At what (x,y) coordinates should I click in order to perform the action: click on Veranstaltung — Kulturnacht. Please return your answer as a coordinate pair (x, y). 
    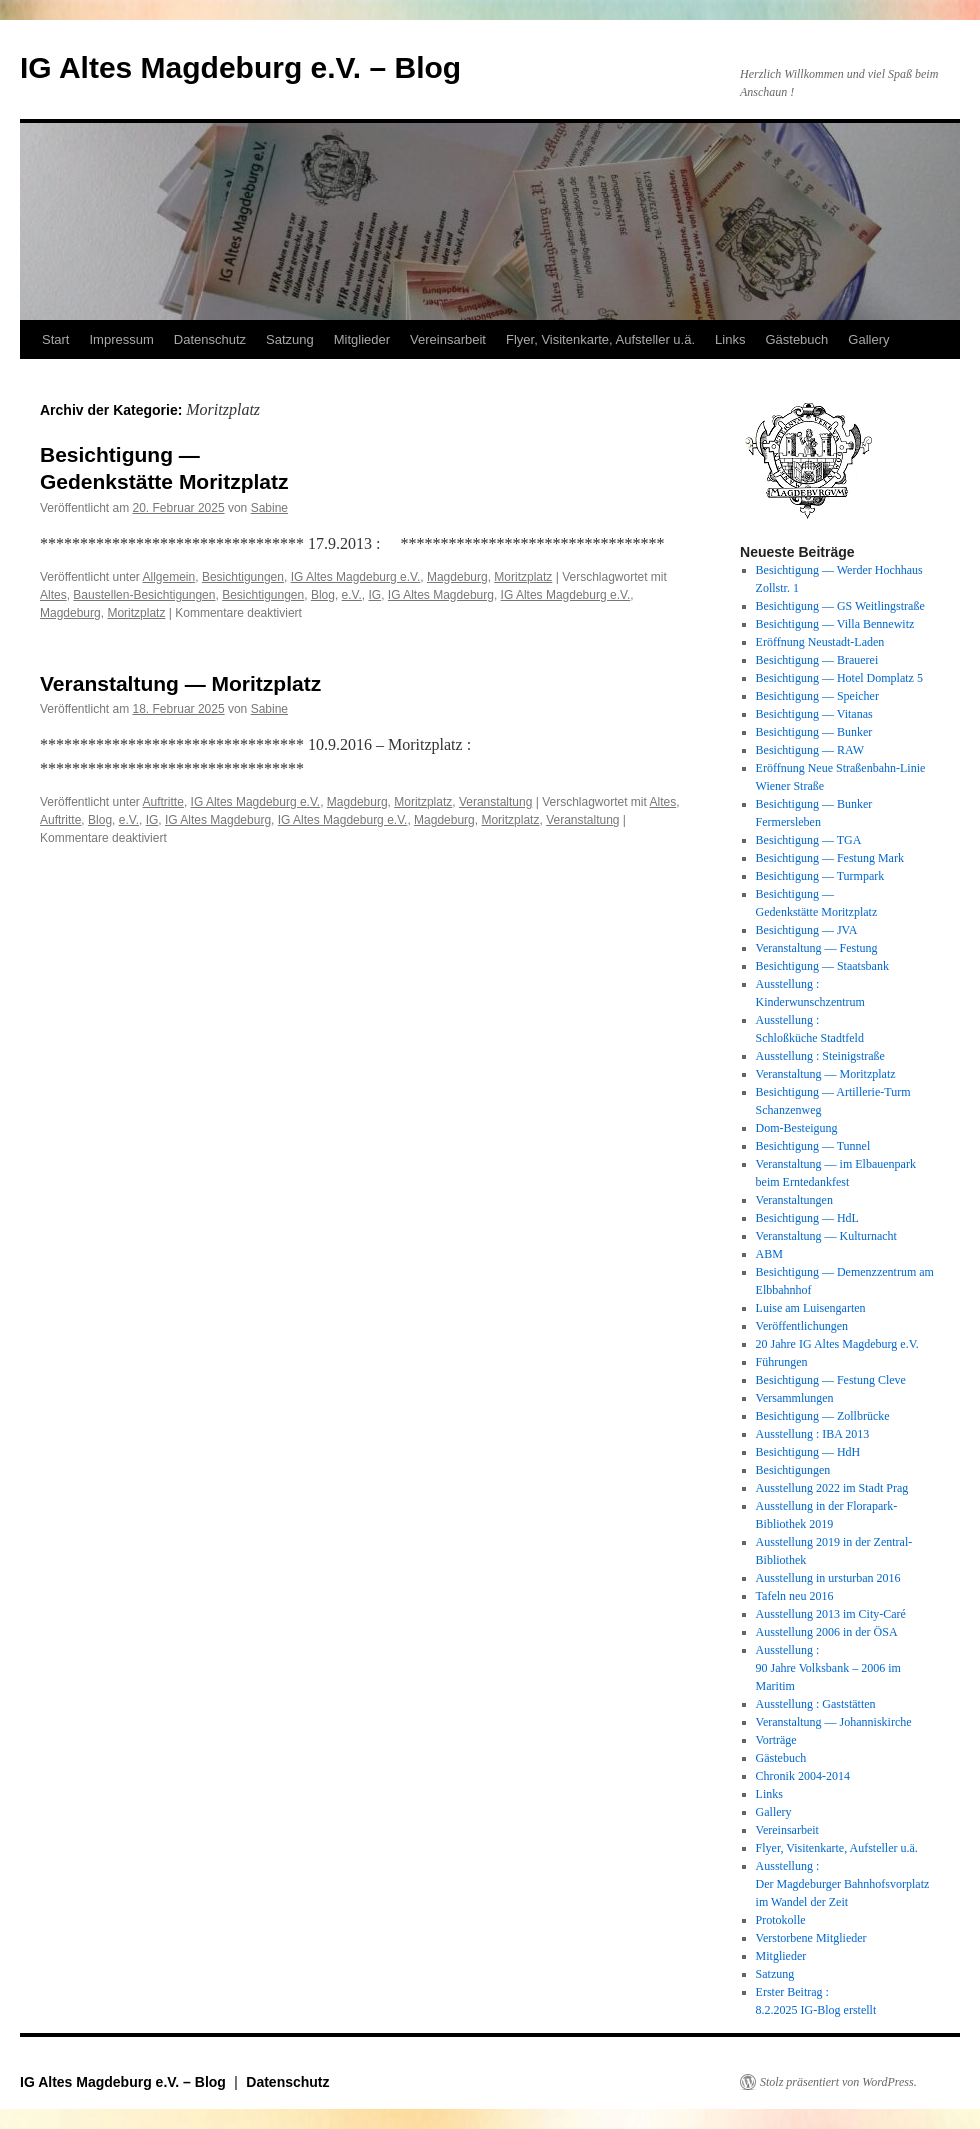
    Looking at the image, I should click on (826, 1236).